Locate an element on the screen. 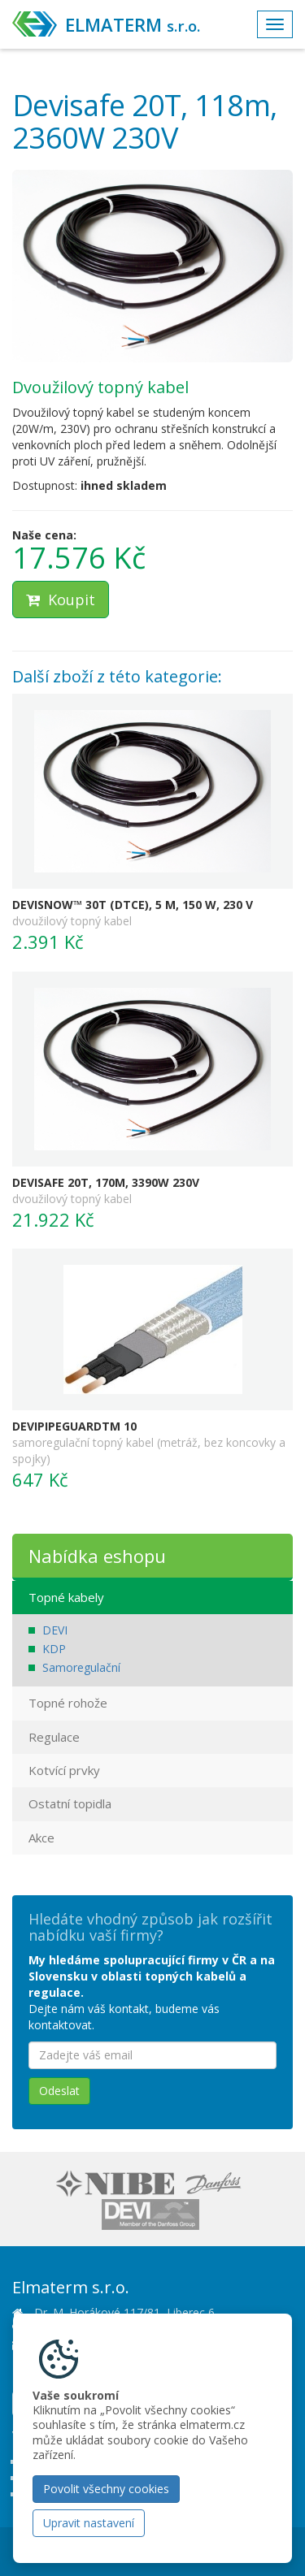  Upravit nastavení is located at coordinates (88, 2523).